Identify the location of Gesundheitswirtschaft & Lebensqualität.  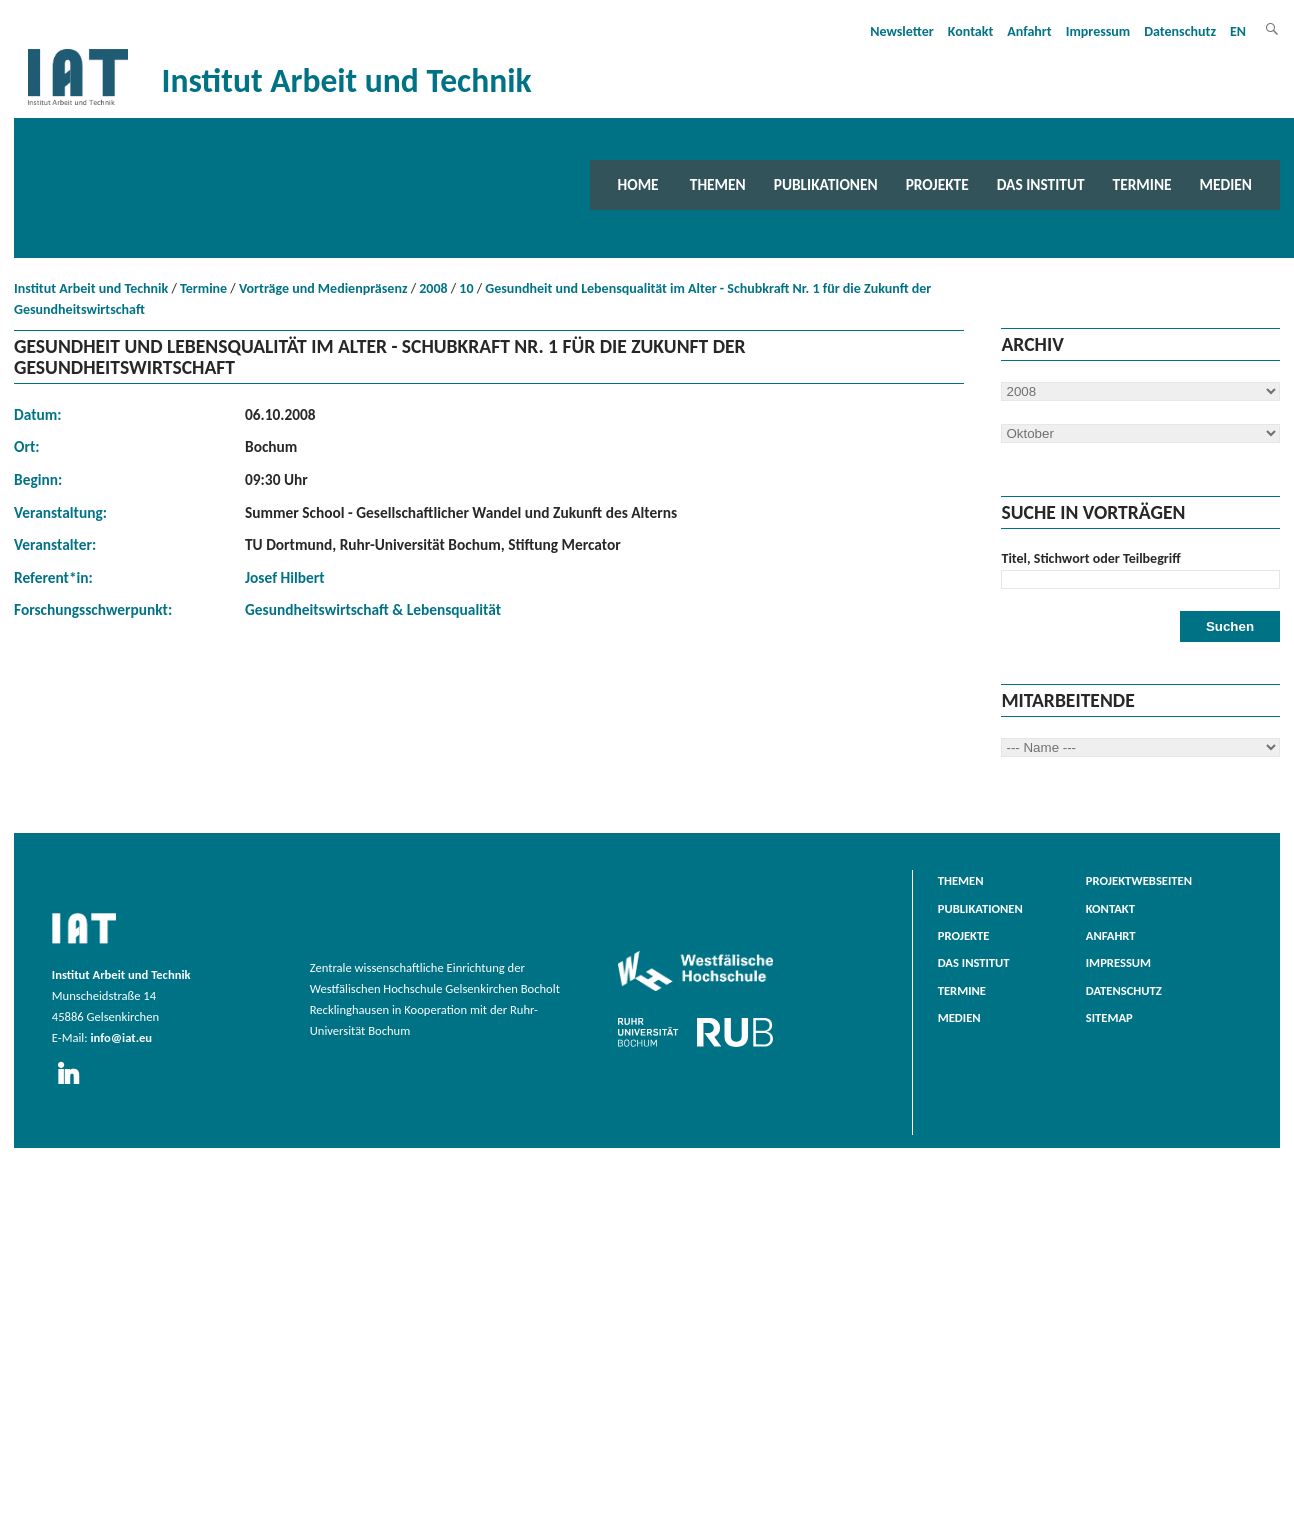
(373, 609).